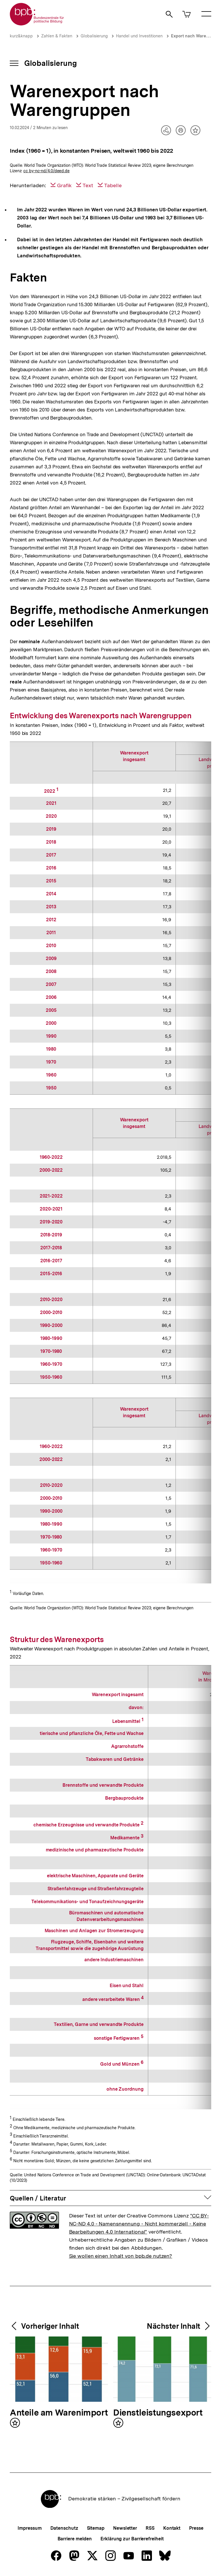 This screenshot has width=221, height=2576. Describe the element at coordinates (64, 185) in the screenshot. I see `Grafik` at that location.